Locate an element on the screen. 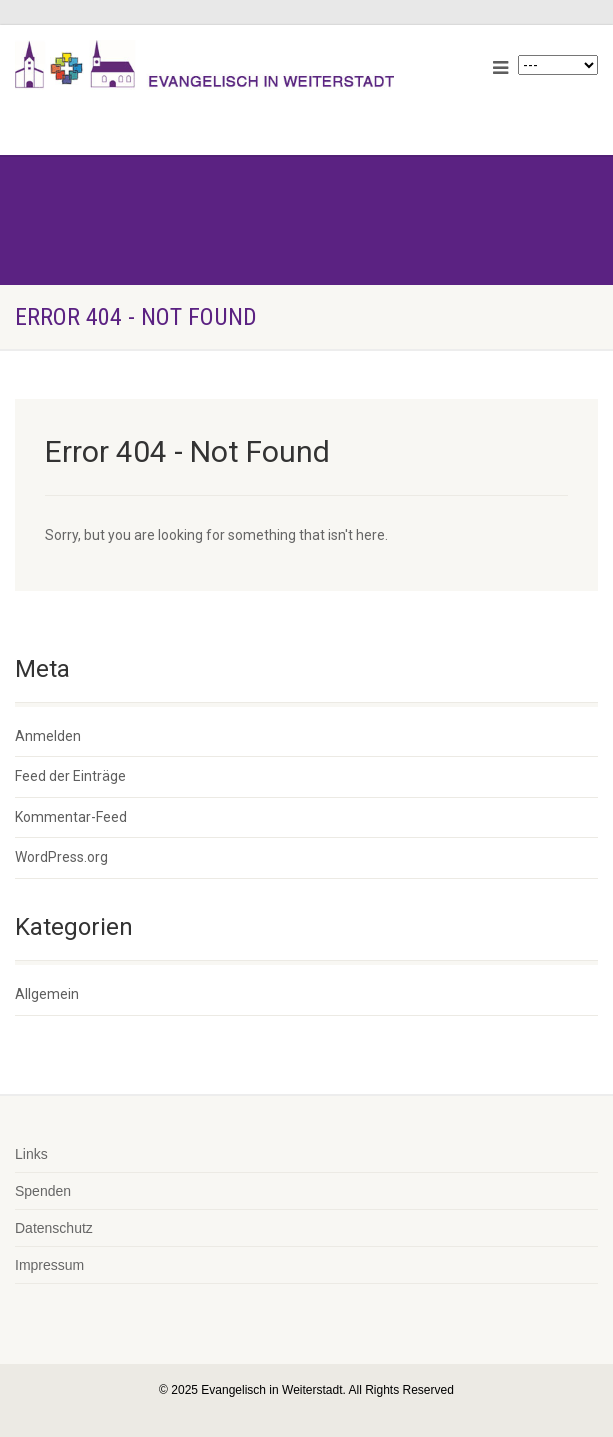  Datenschutz is located at coordinates (54, 1228).